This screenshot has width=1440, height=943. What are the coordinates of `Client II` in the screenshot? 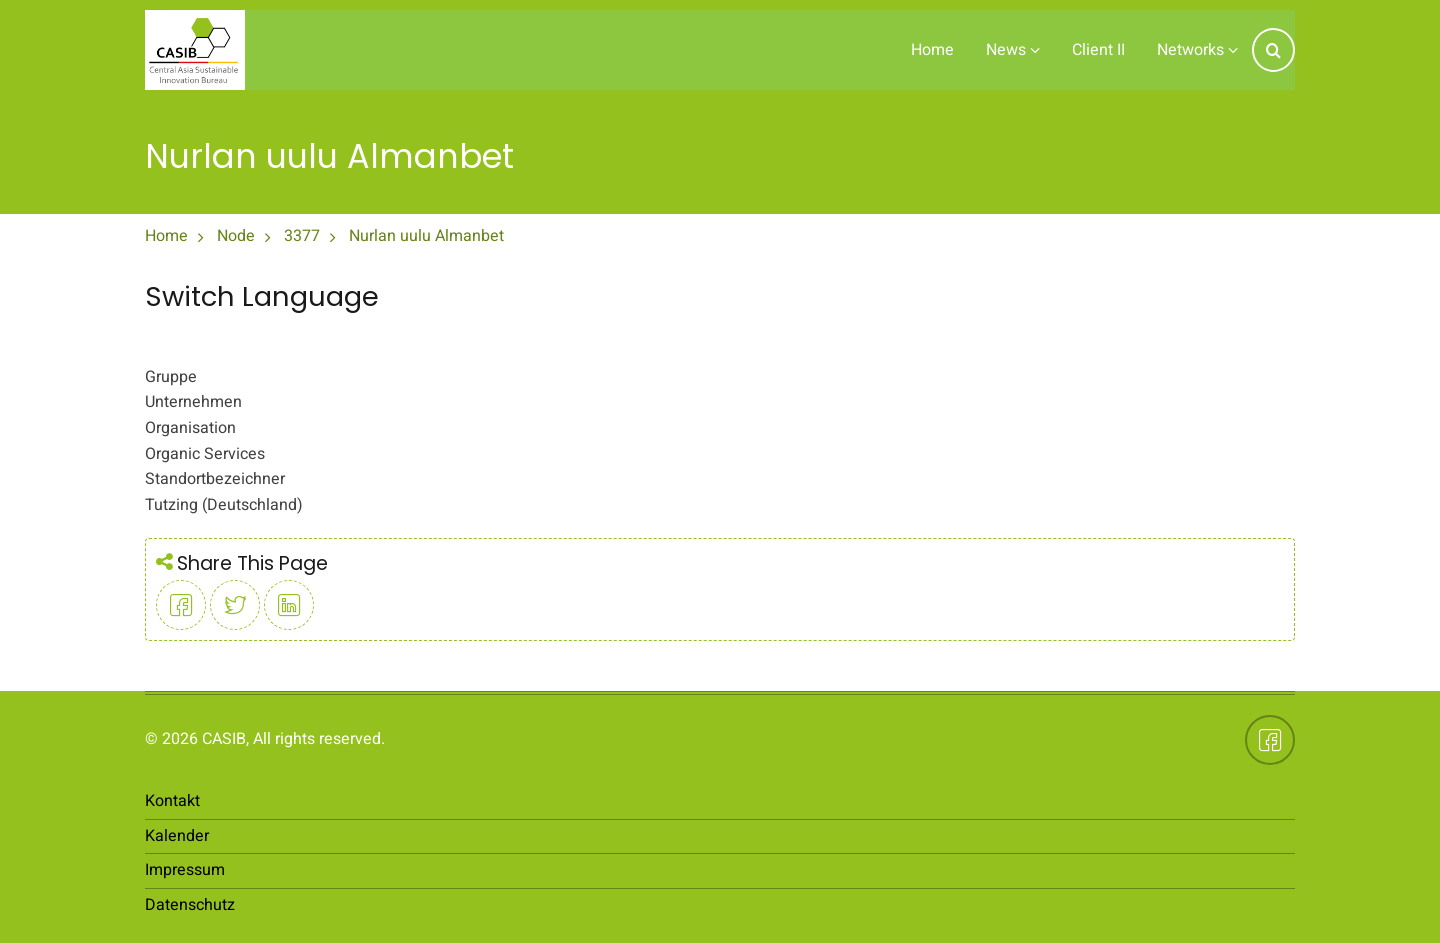 It's located at (1098, 50).